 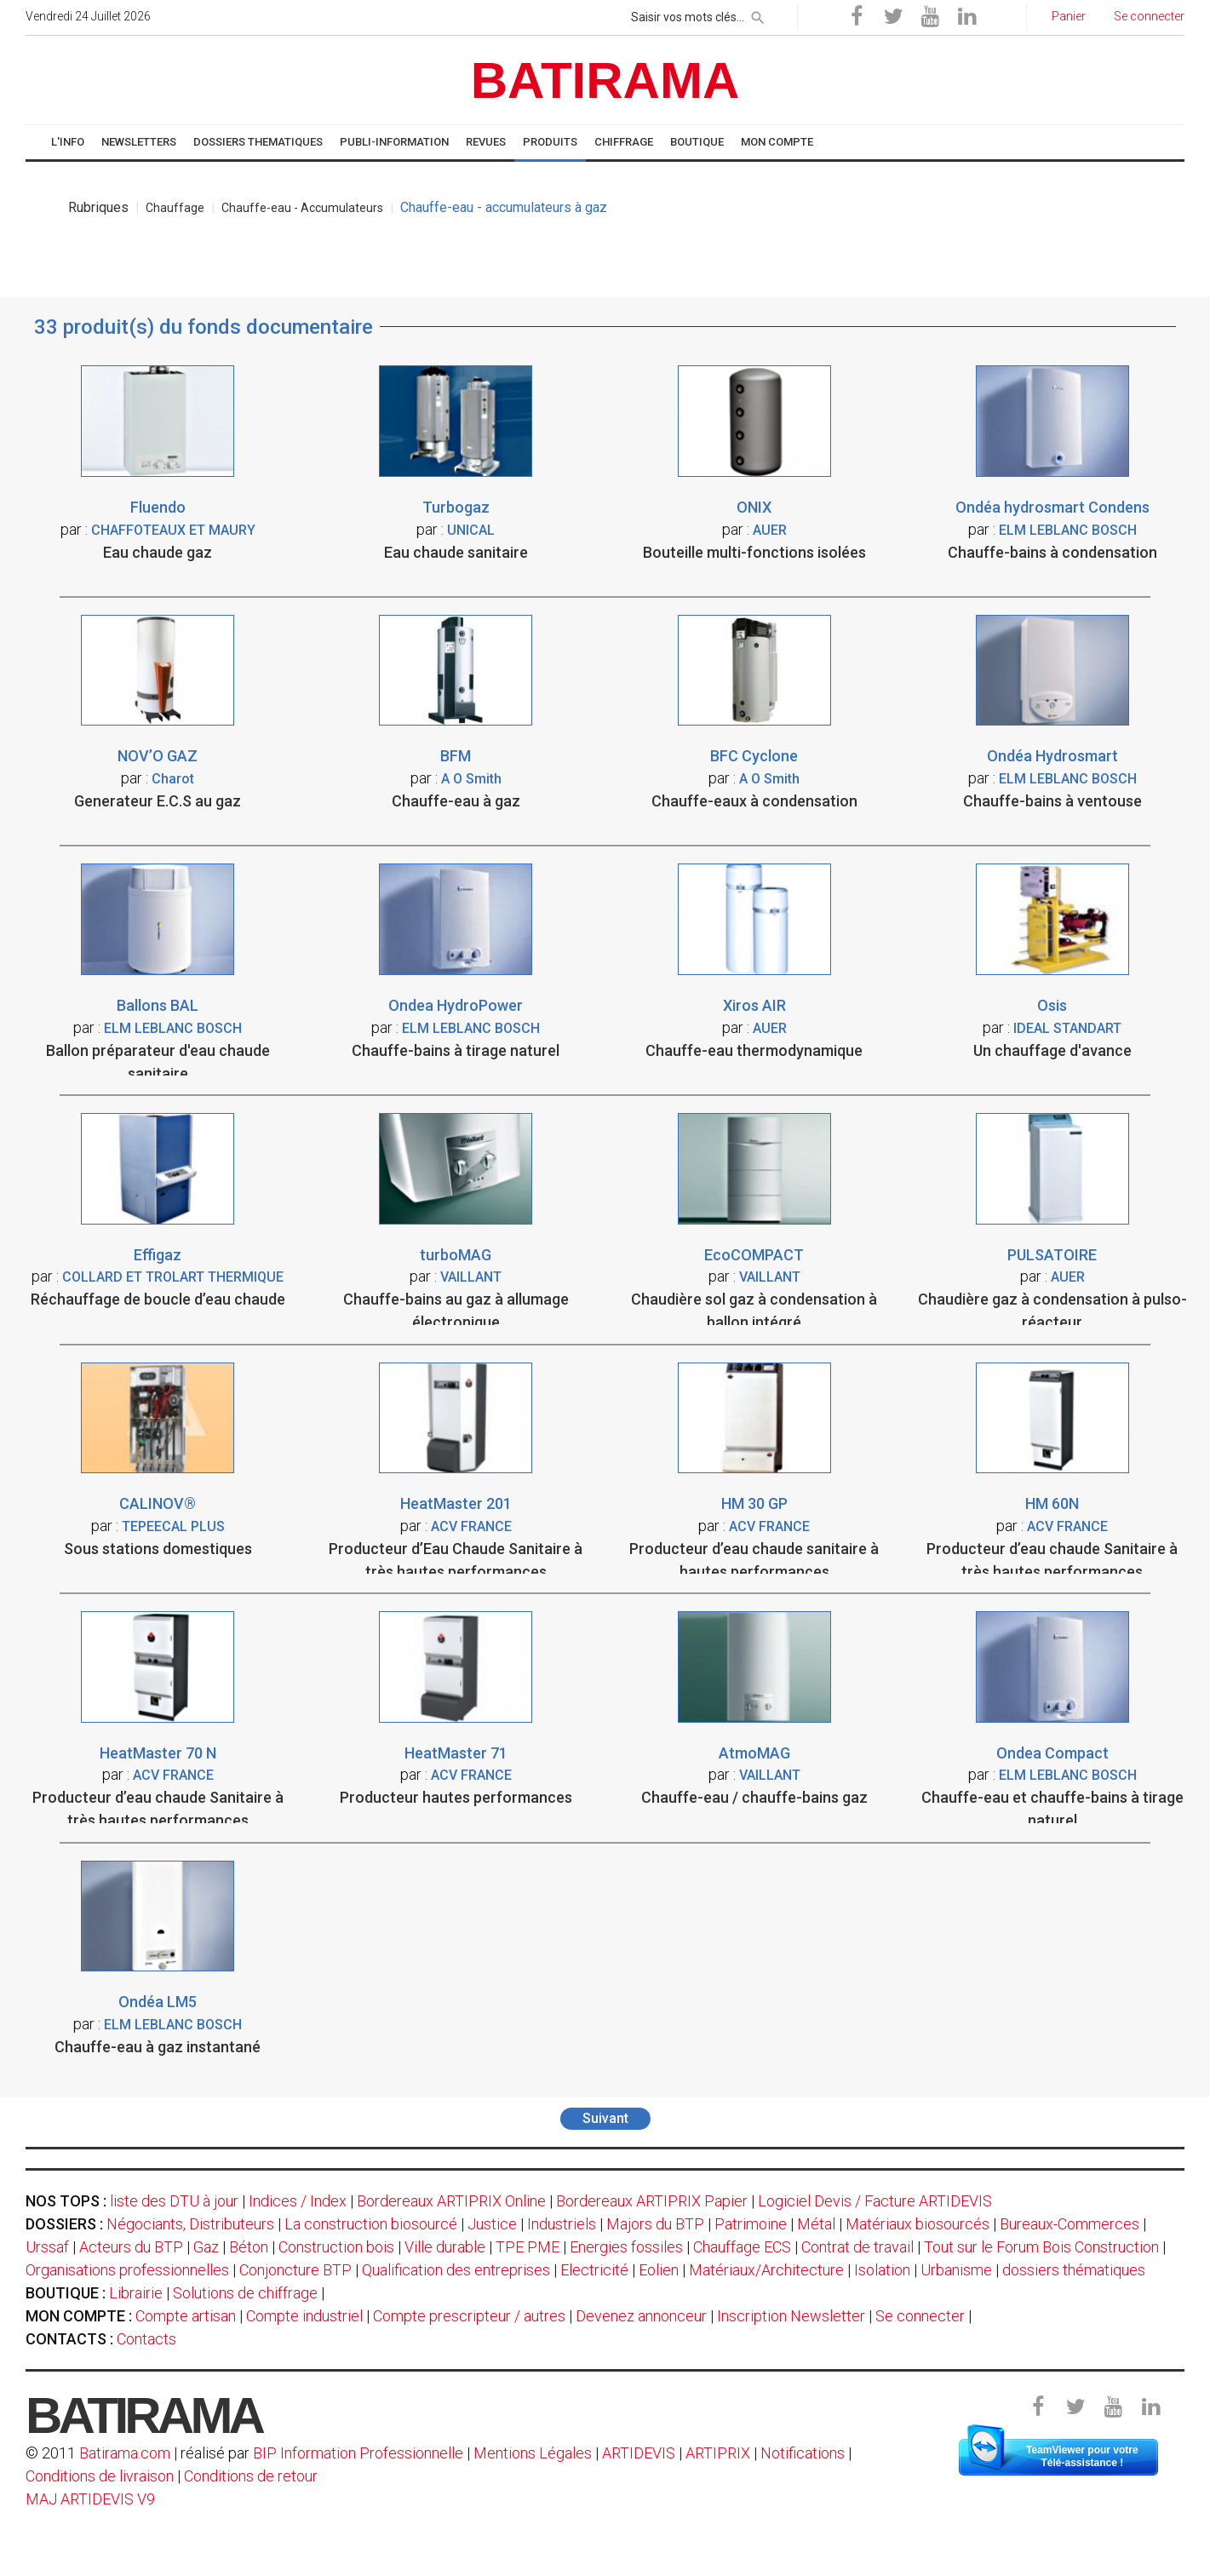 I want to click on Organisations professionnelles, so click(x=127, y=2270).